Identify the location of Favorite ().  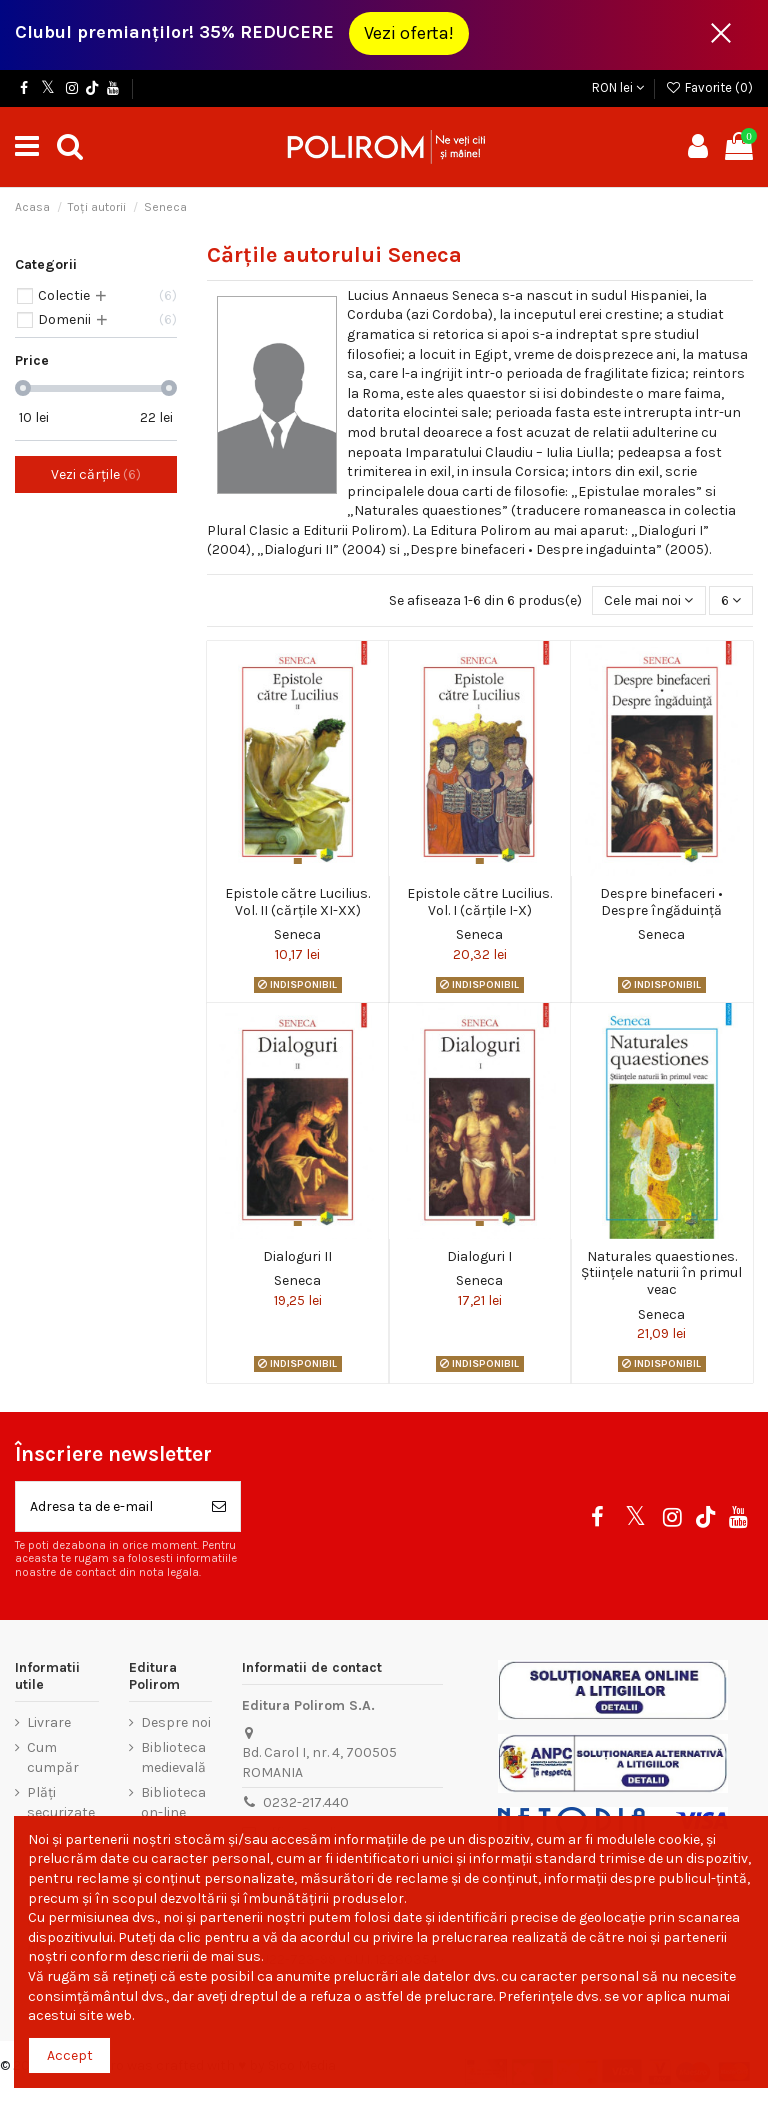
(709, 87).